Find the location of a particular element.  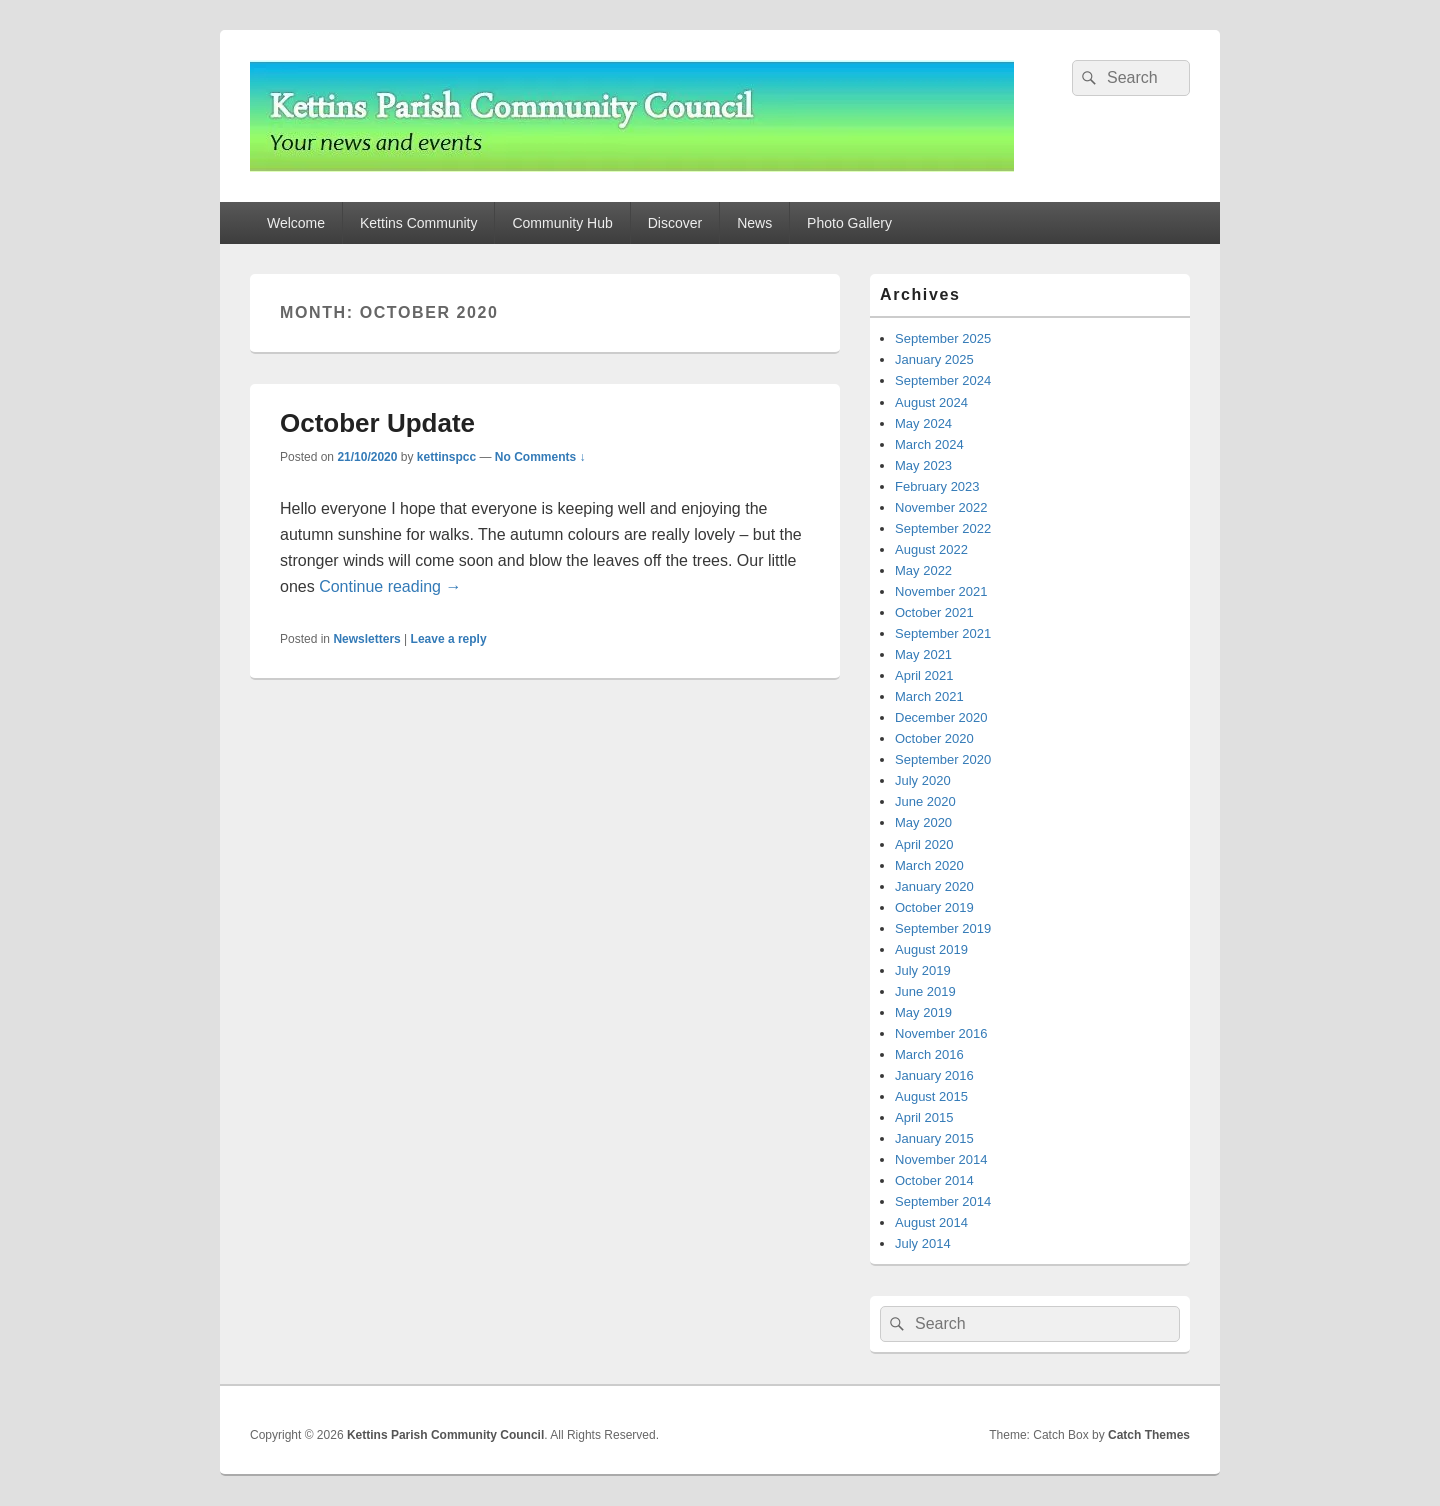

Catch Themes is located at coordinates (1149, 1435).